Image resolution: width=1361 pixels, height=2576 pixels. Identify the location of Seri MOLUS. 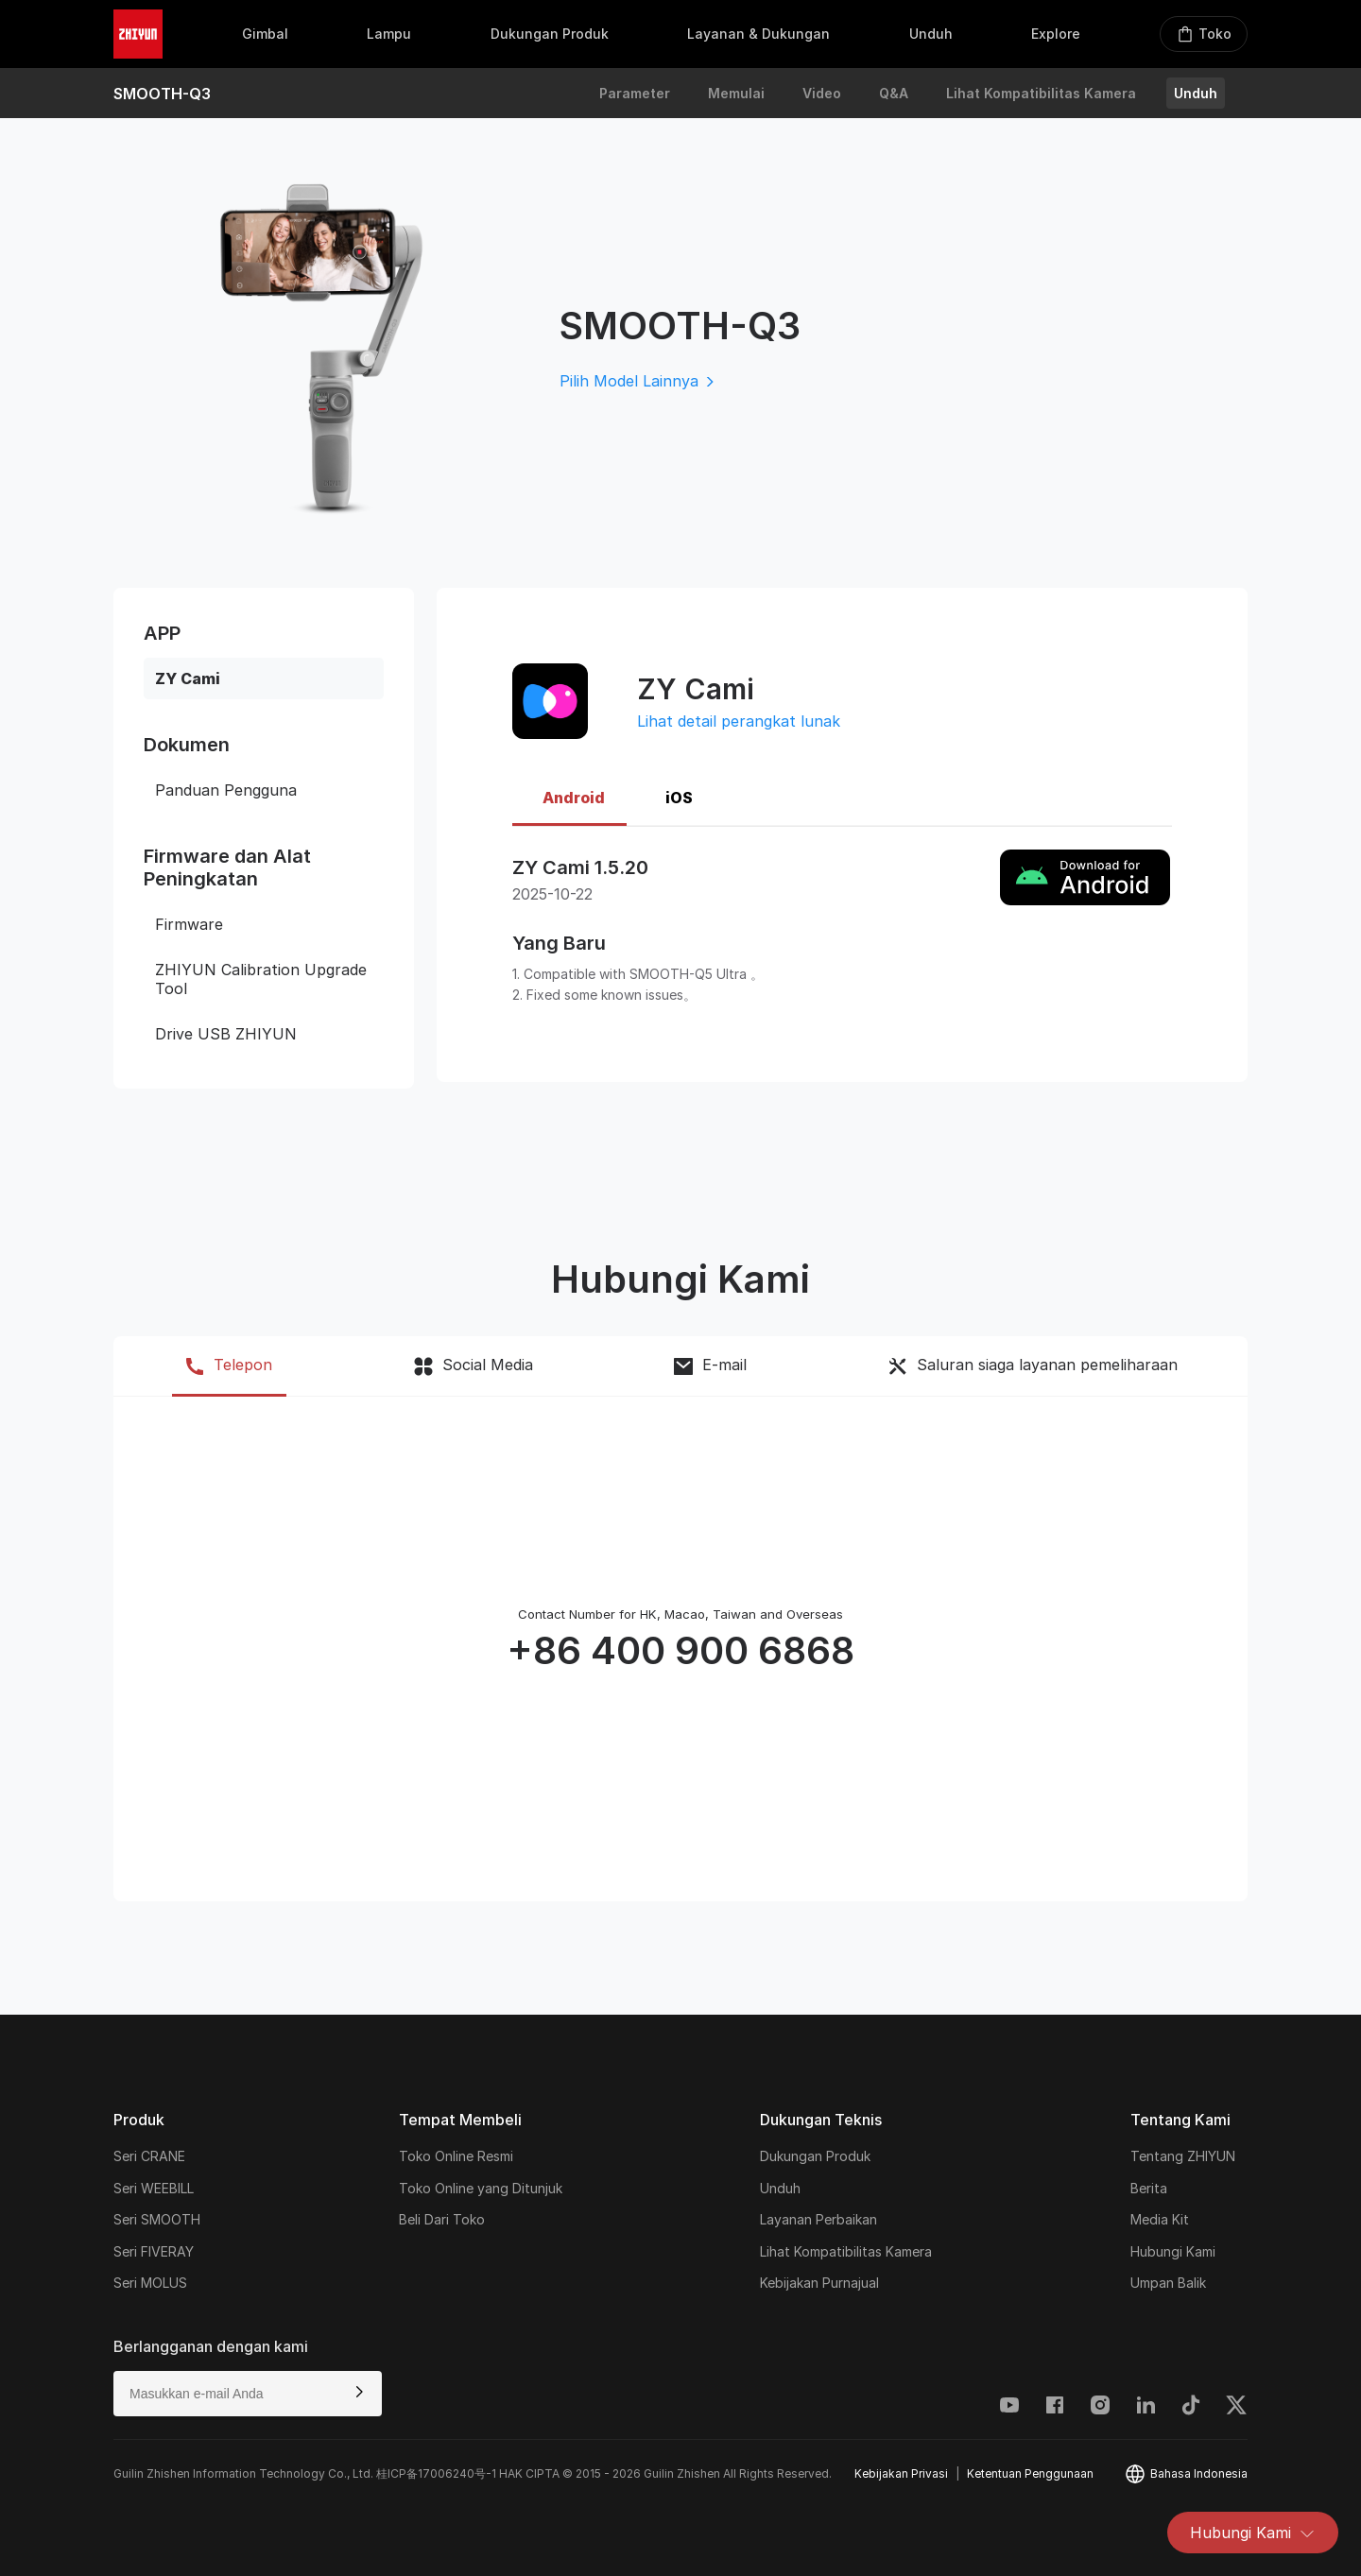
(150, 2283).